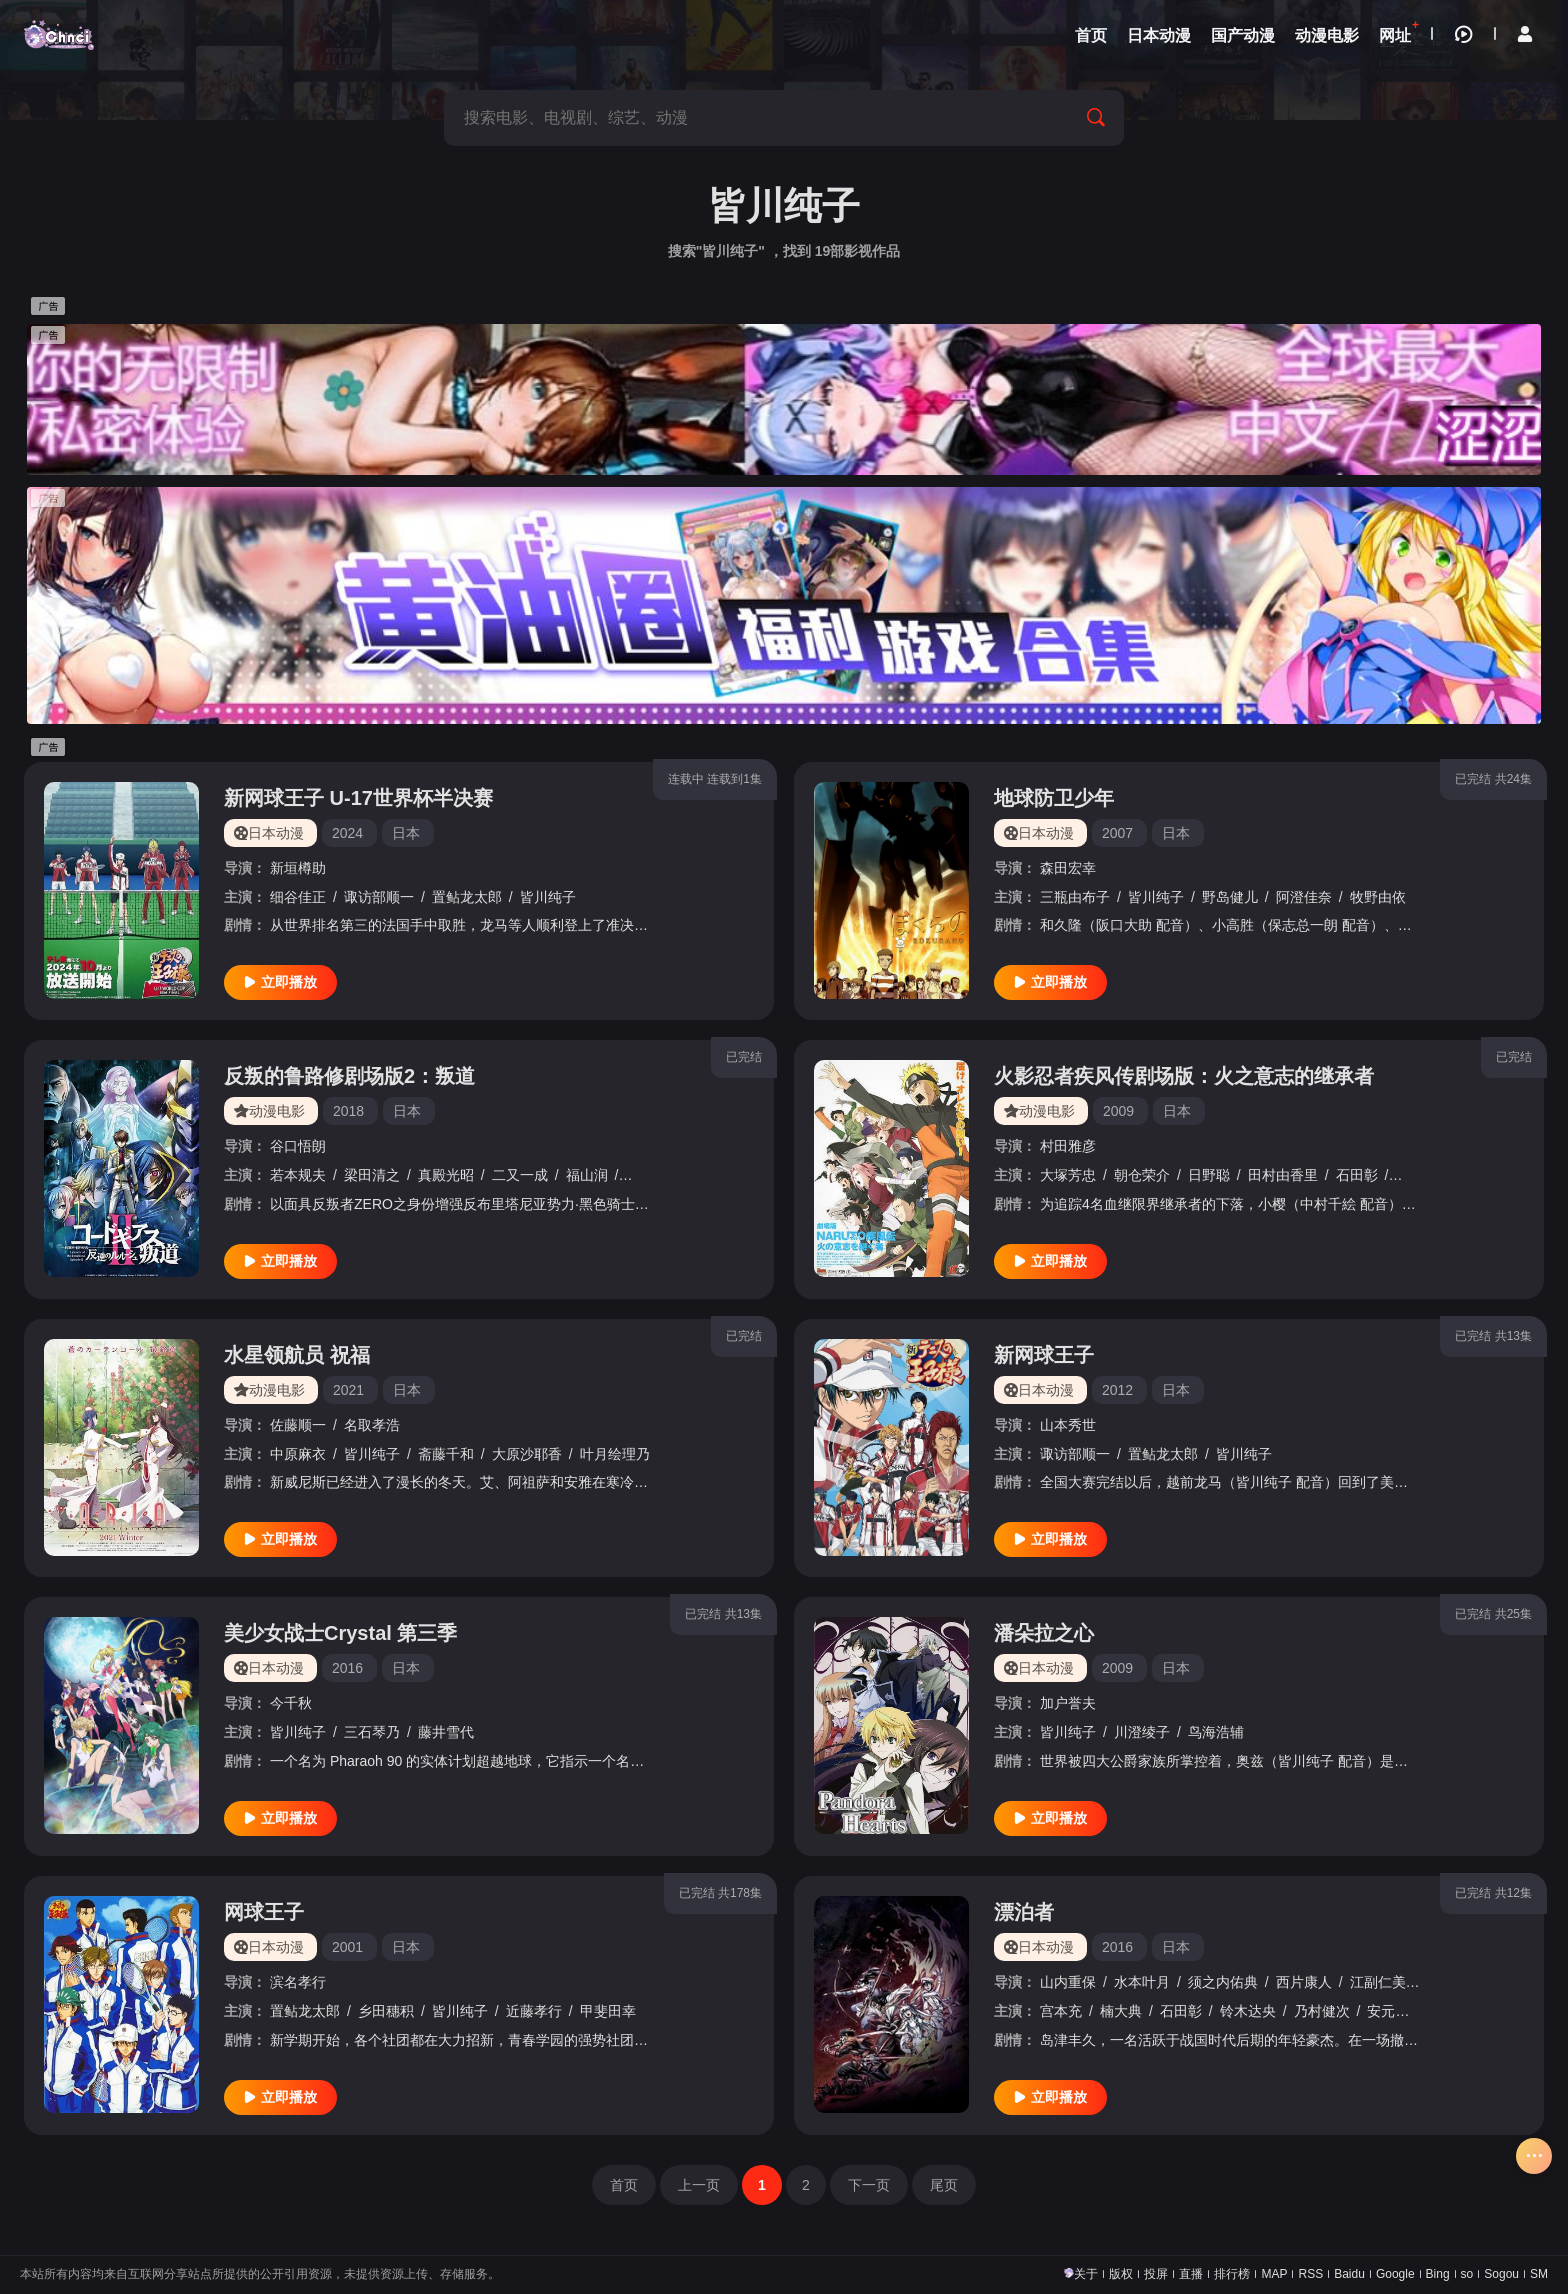 The width and height of the screenshot is (1568, 2294). Describe the element at coordinates (1304, 1982) in the screenshot. I see `西片康人` at that location.